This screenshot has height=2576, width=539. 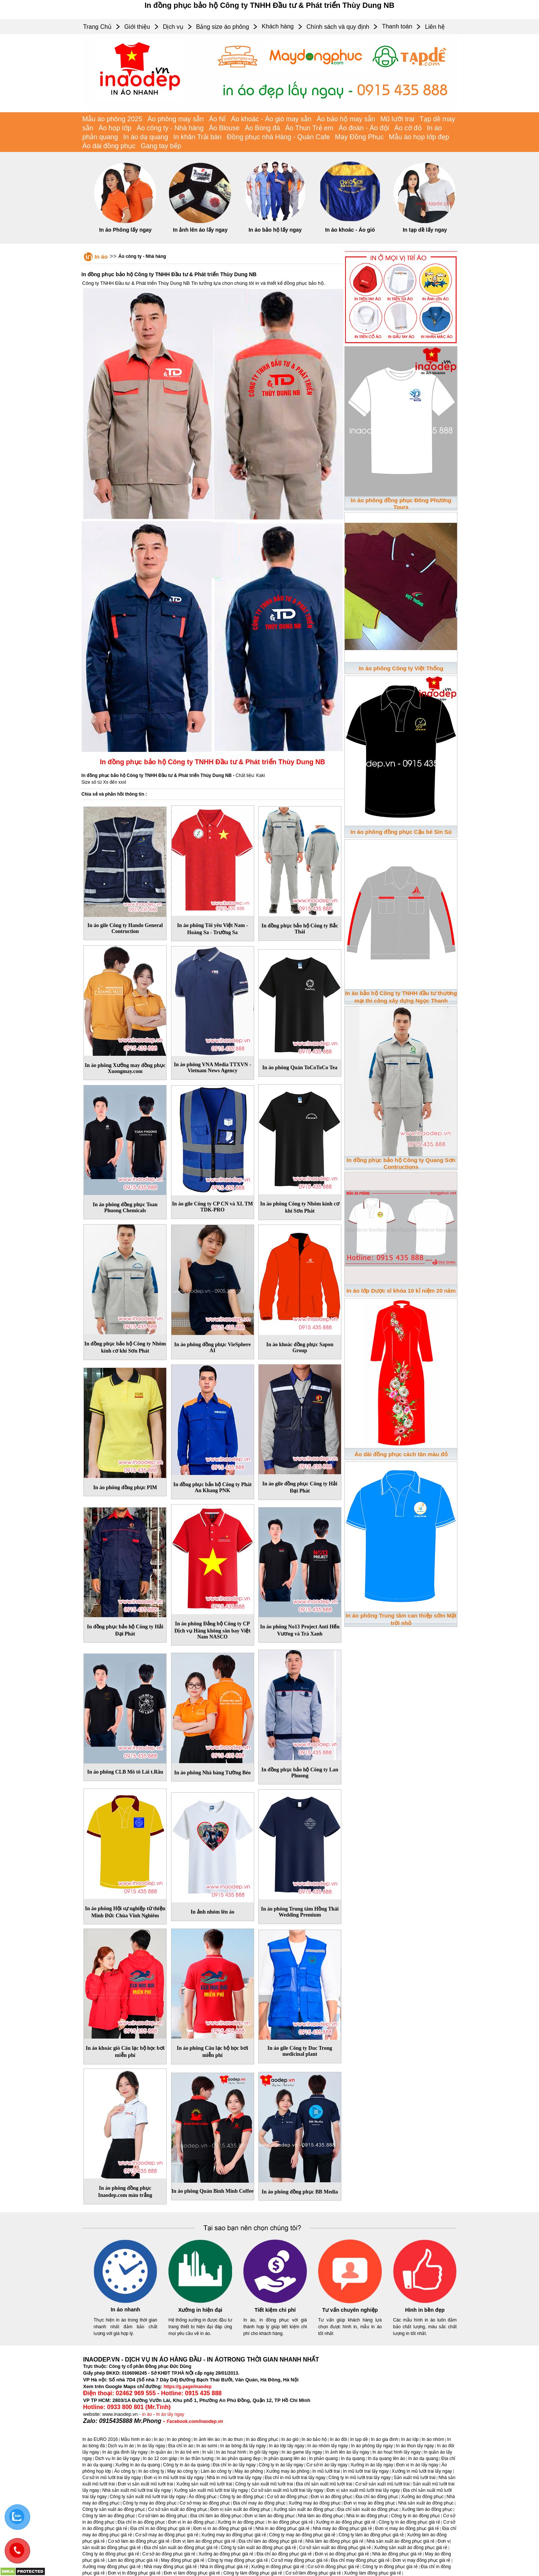 I want to click on Xưởng may áo đồng phục, so click(x=315, y=2503).